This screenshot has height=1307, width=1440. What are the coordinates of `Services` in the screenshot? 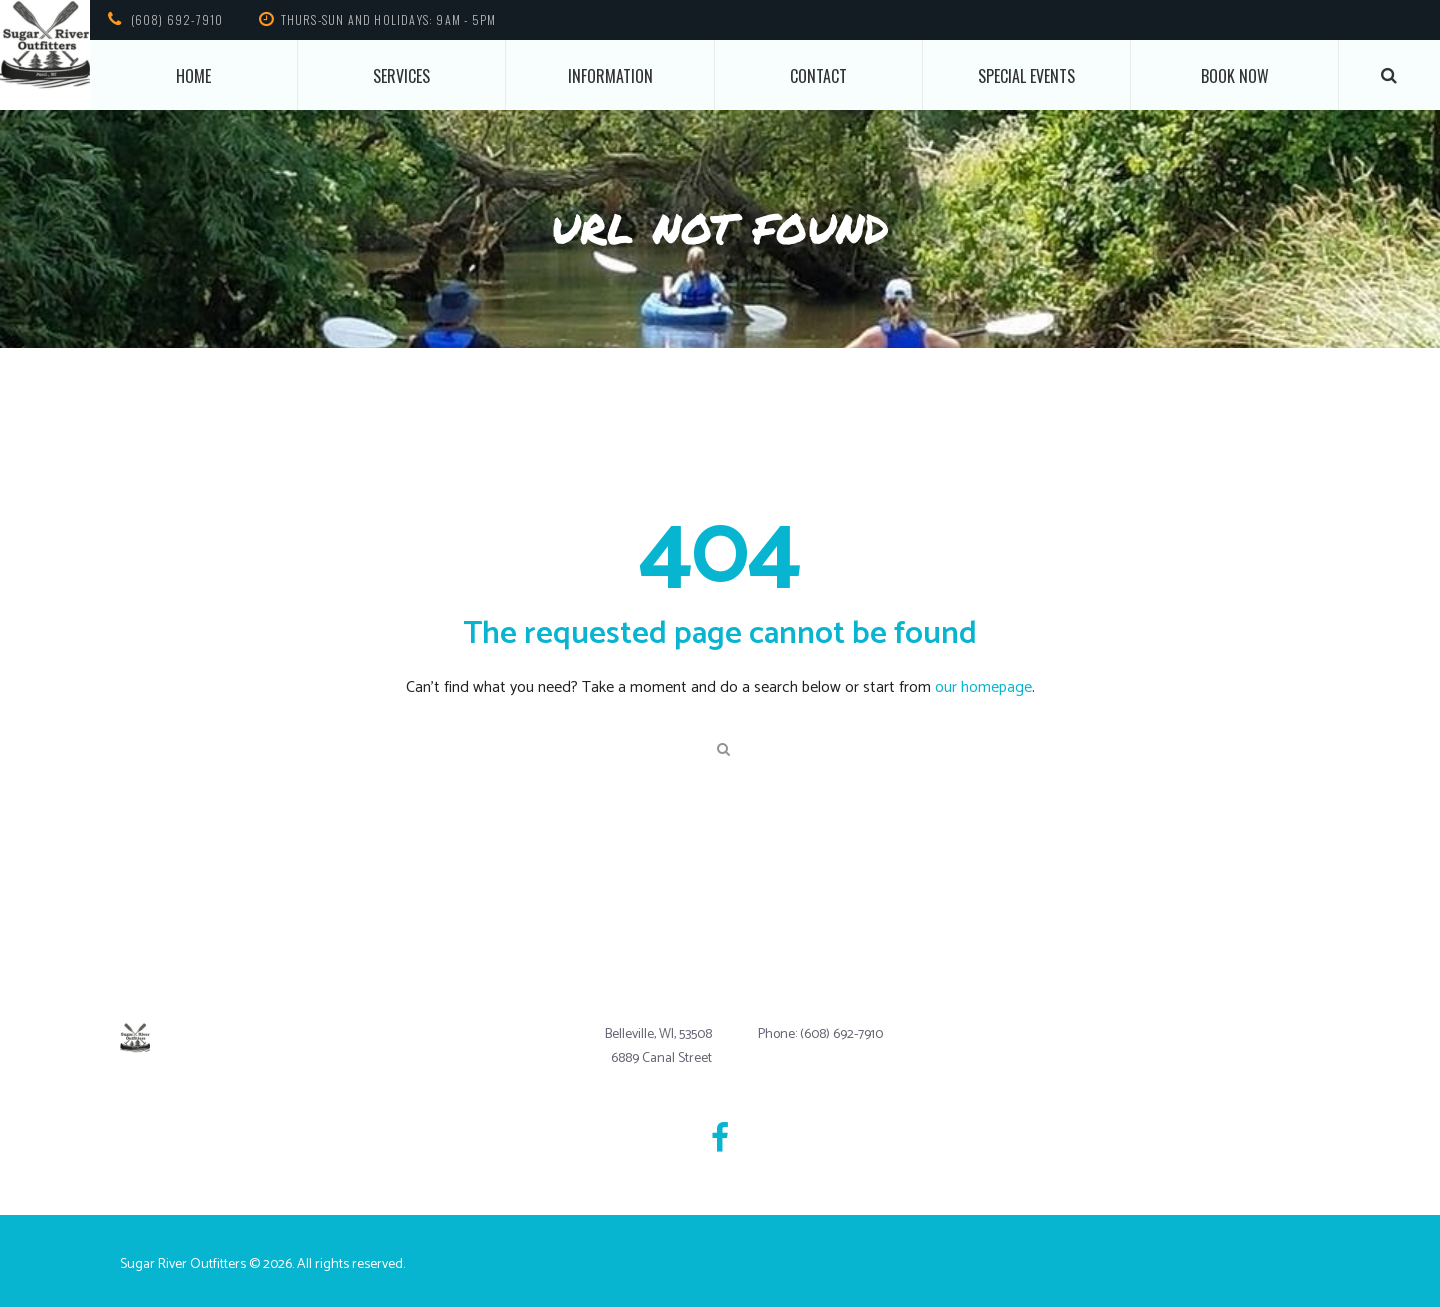 It's located at (401, 76).